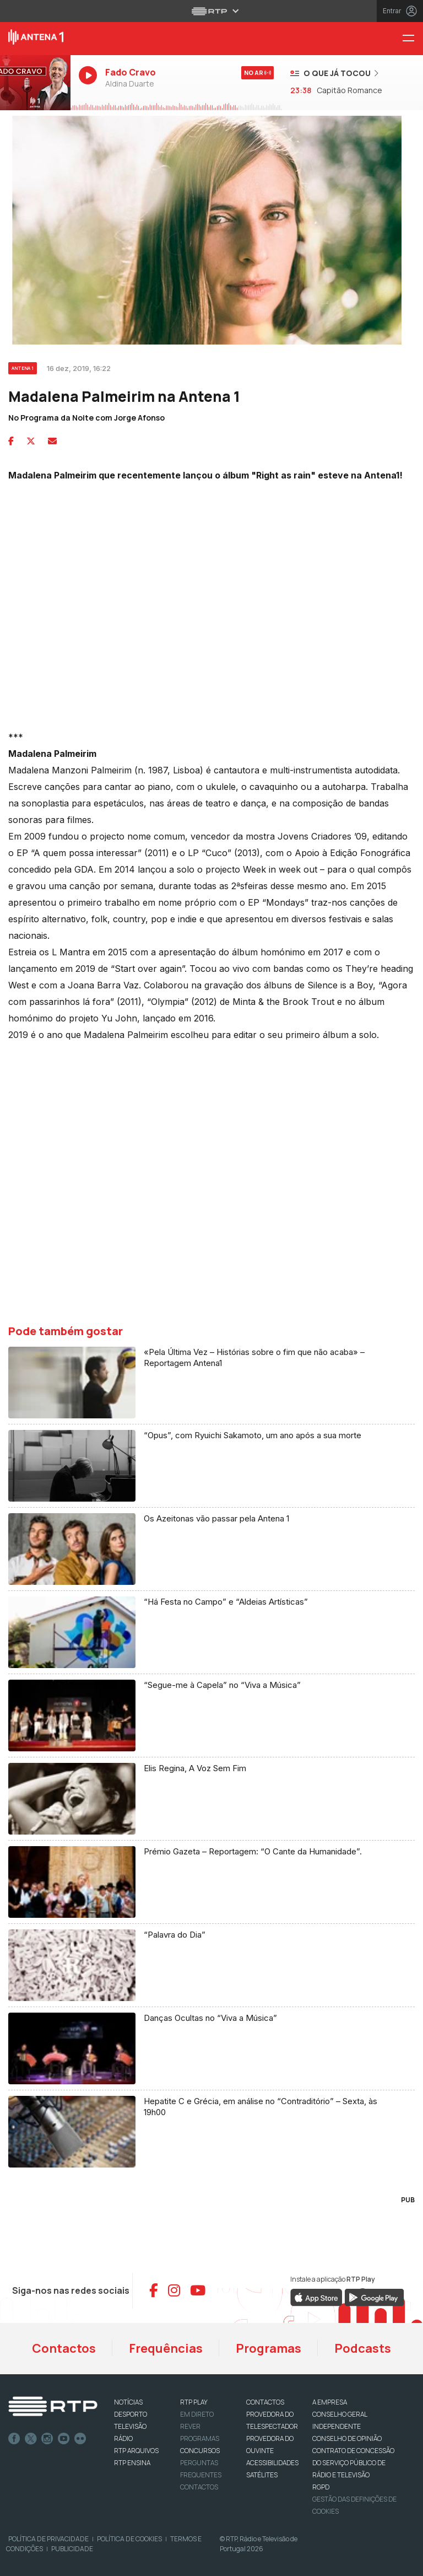 This screenshot has height=2576, width=423. I want to click on Frequências, so click(166, 2348).